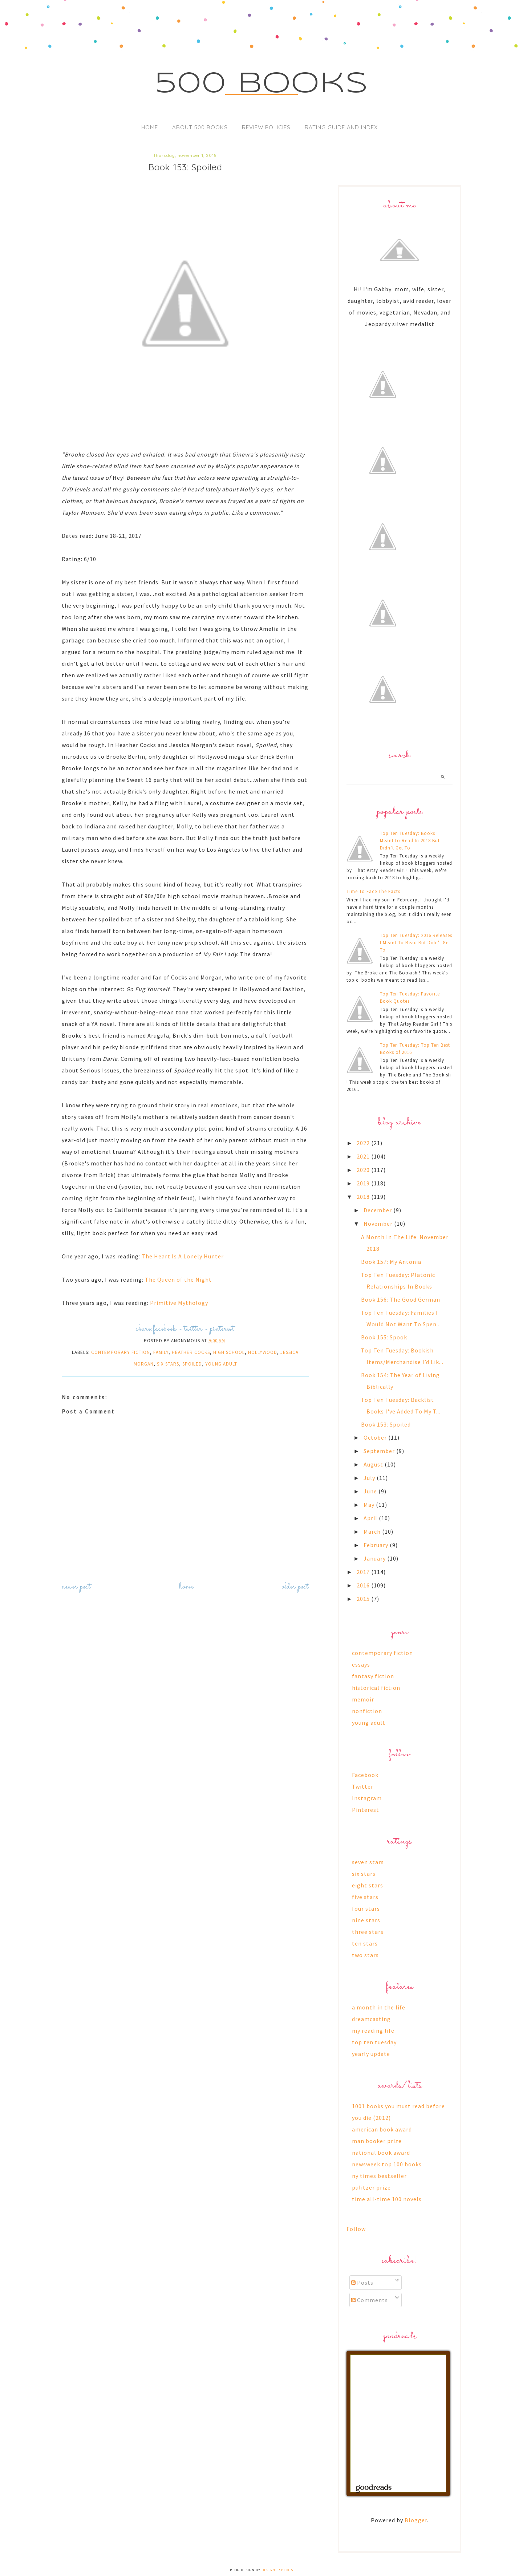 This screenshot has width=523, height=2576. Describe the element at coordinates (369, 2300) in the screenshot. I see `Comments` at that location.